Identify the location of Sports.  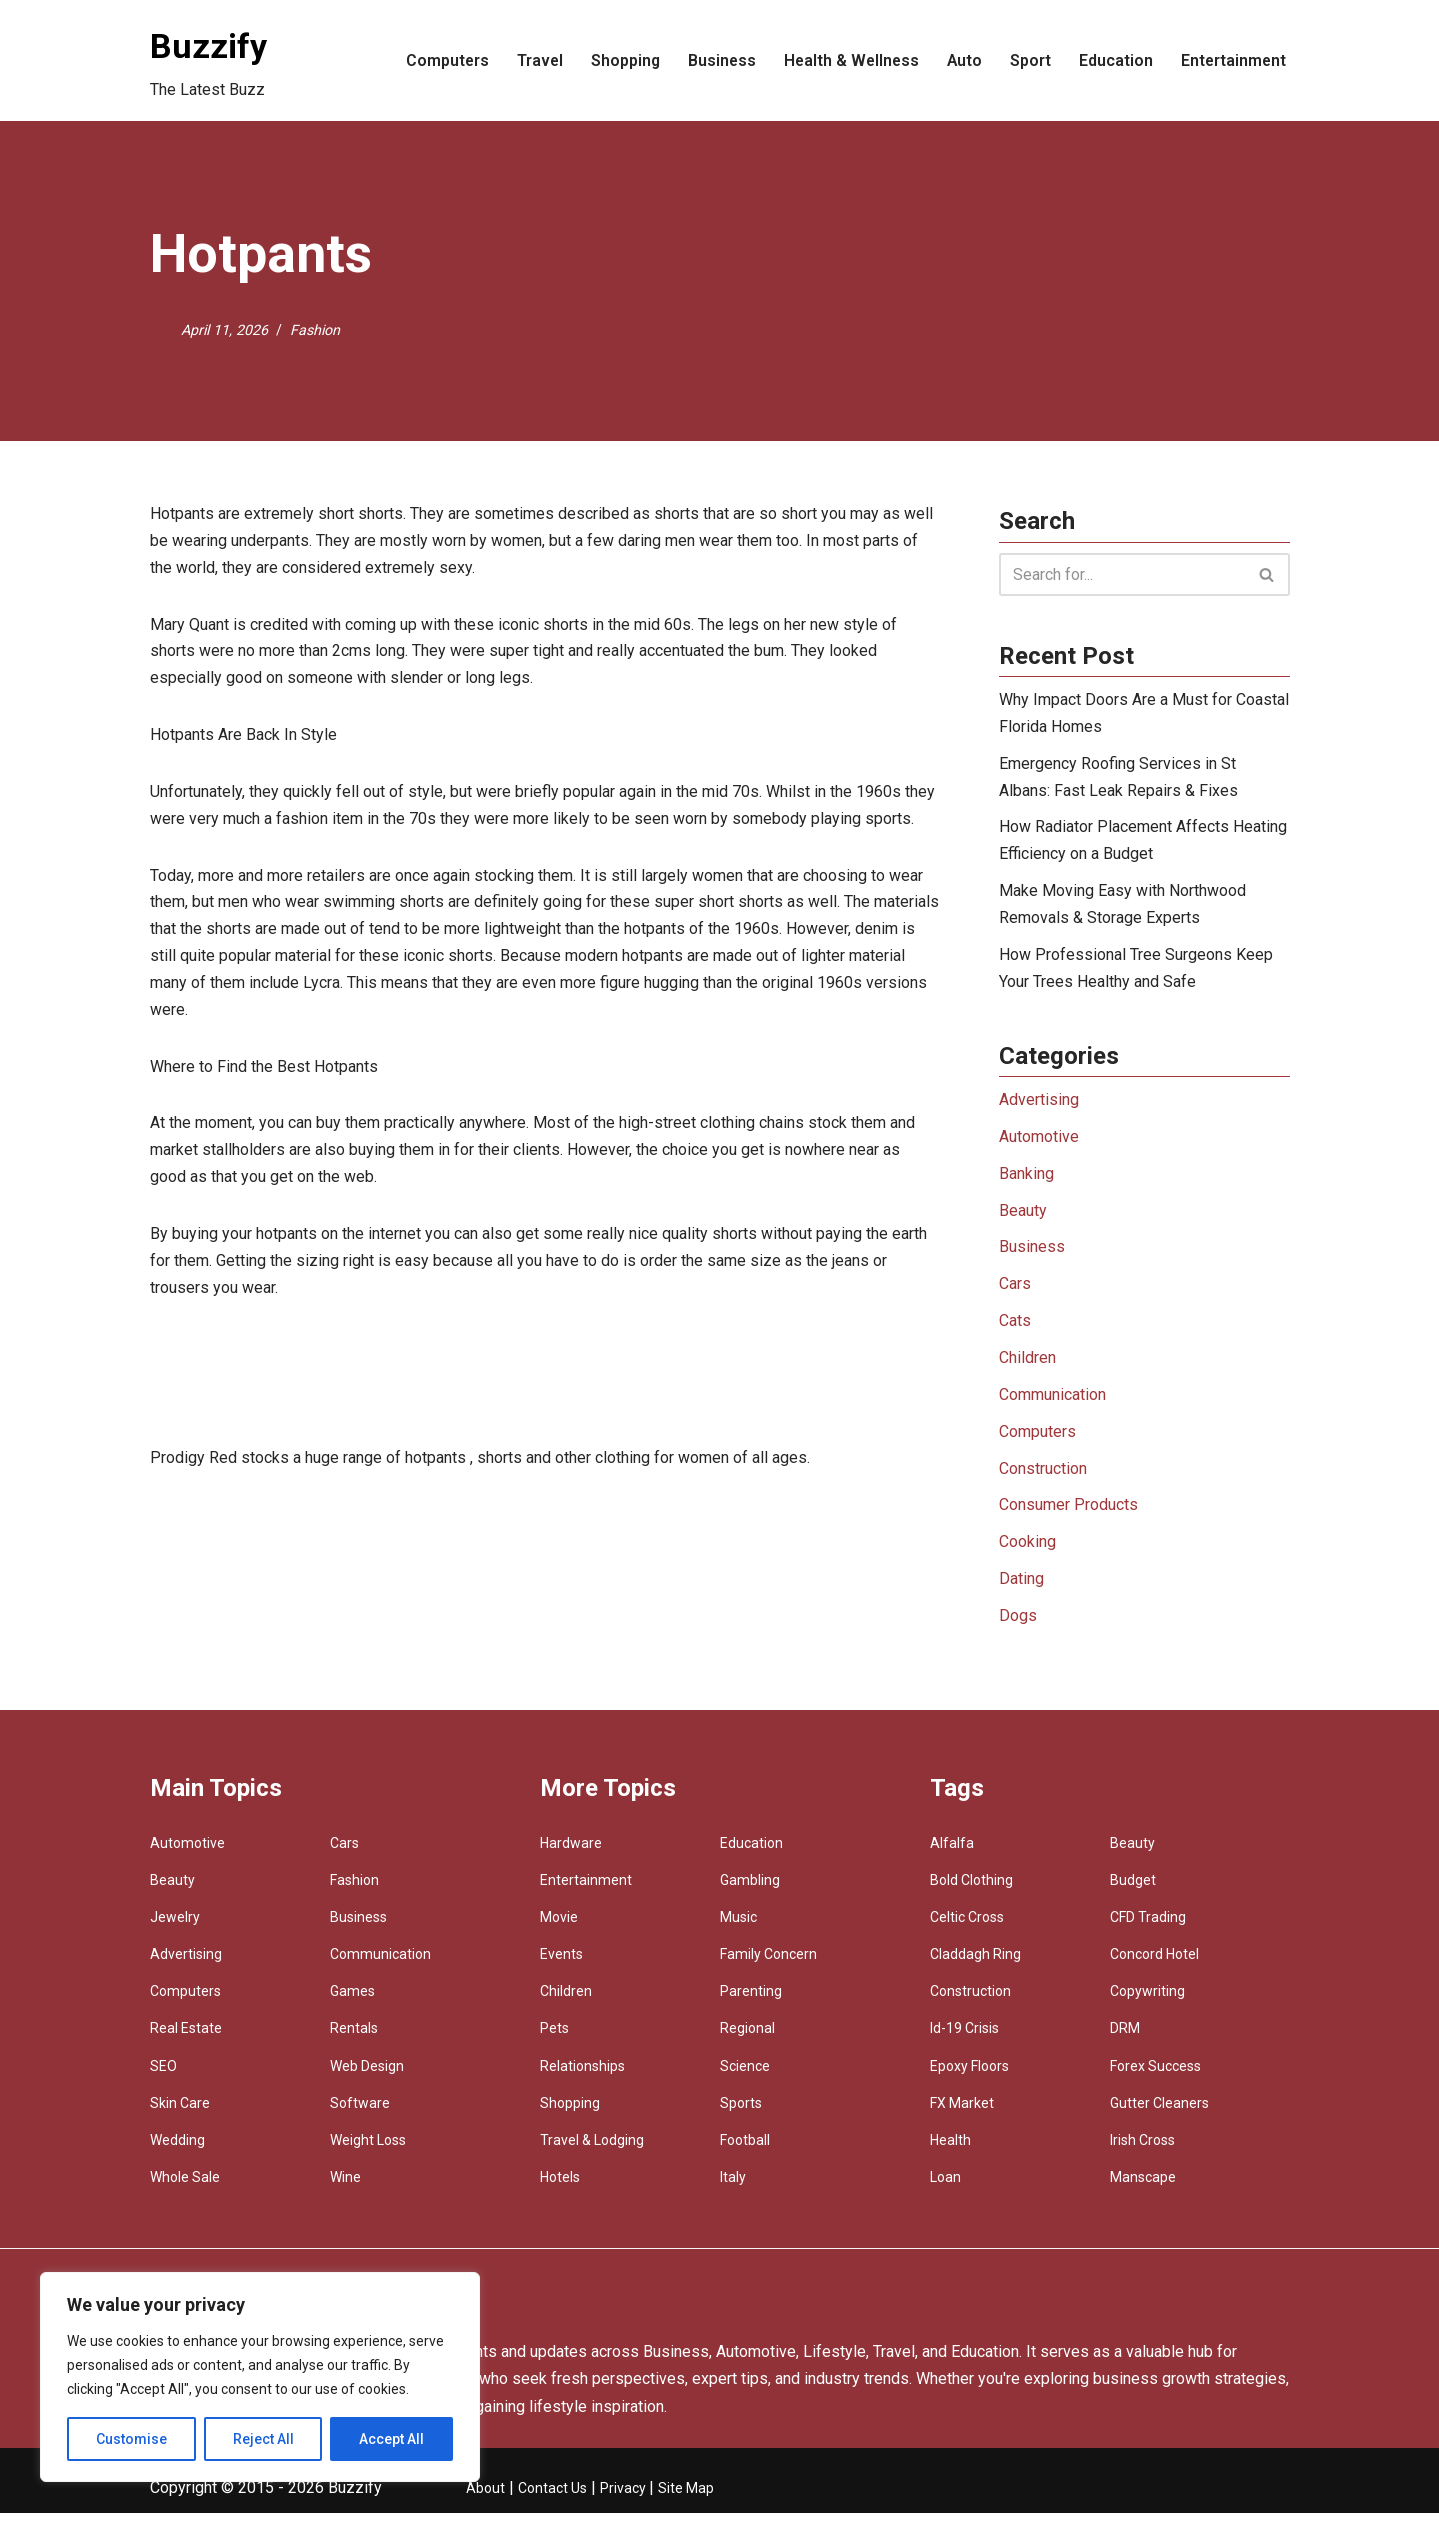
(741, 2112).